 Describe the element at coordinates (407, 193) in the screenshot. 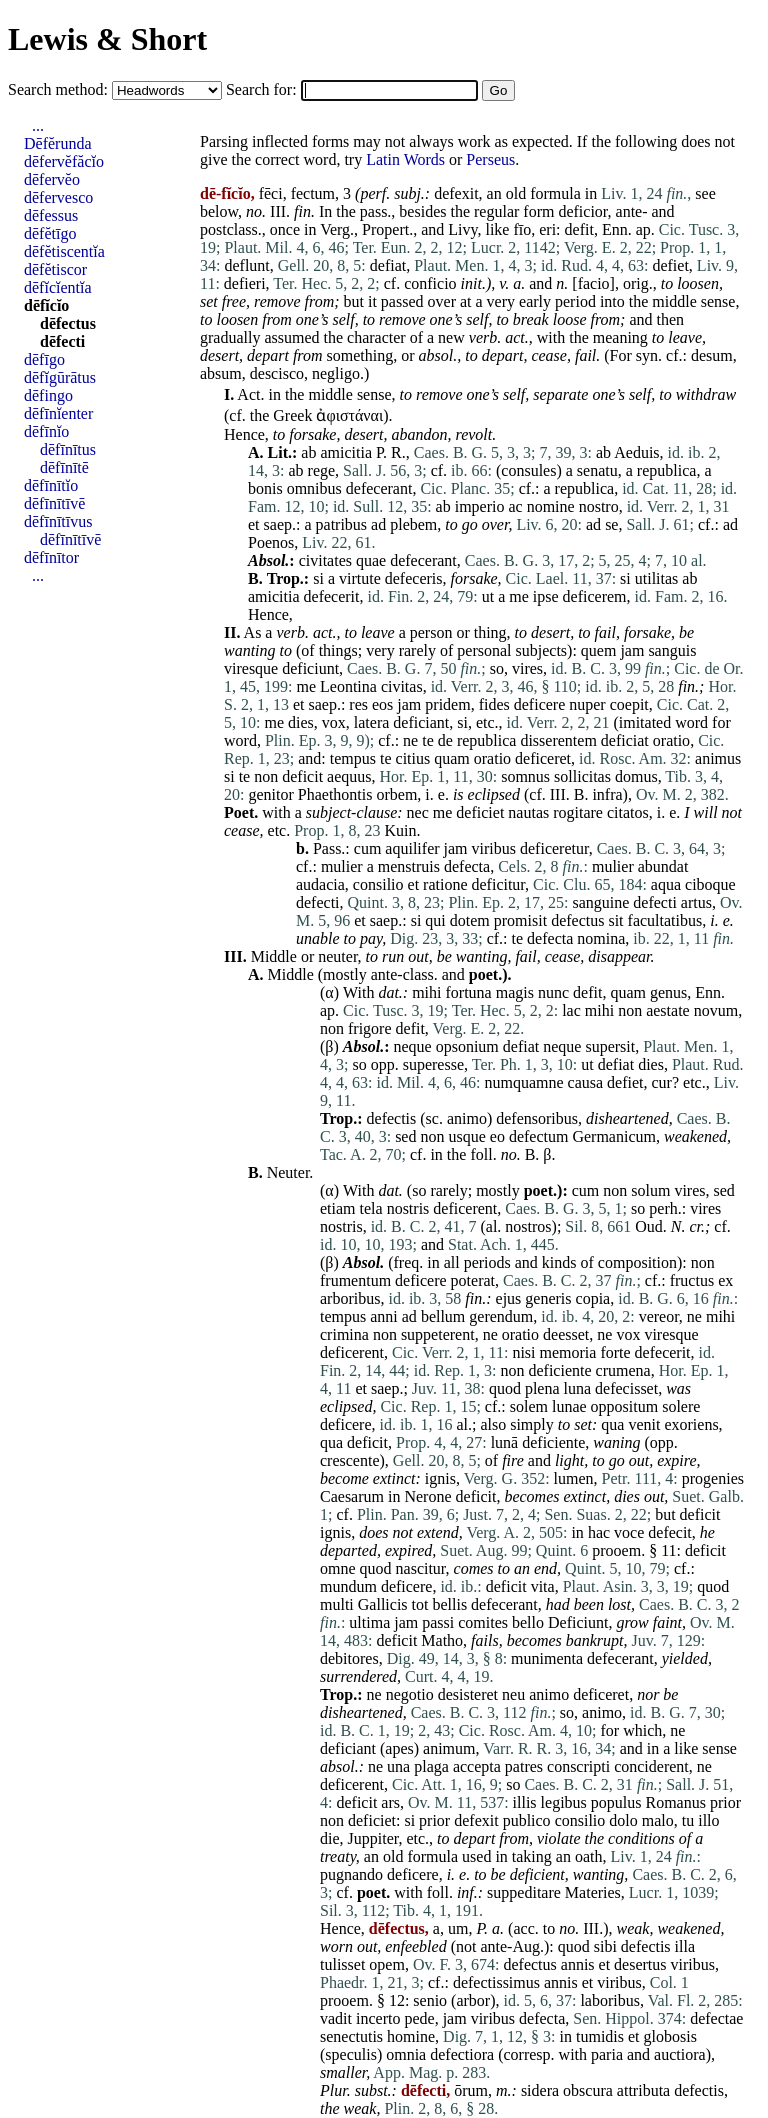

I see `subj` at that location.